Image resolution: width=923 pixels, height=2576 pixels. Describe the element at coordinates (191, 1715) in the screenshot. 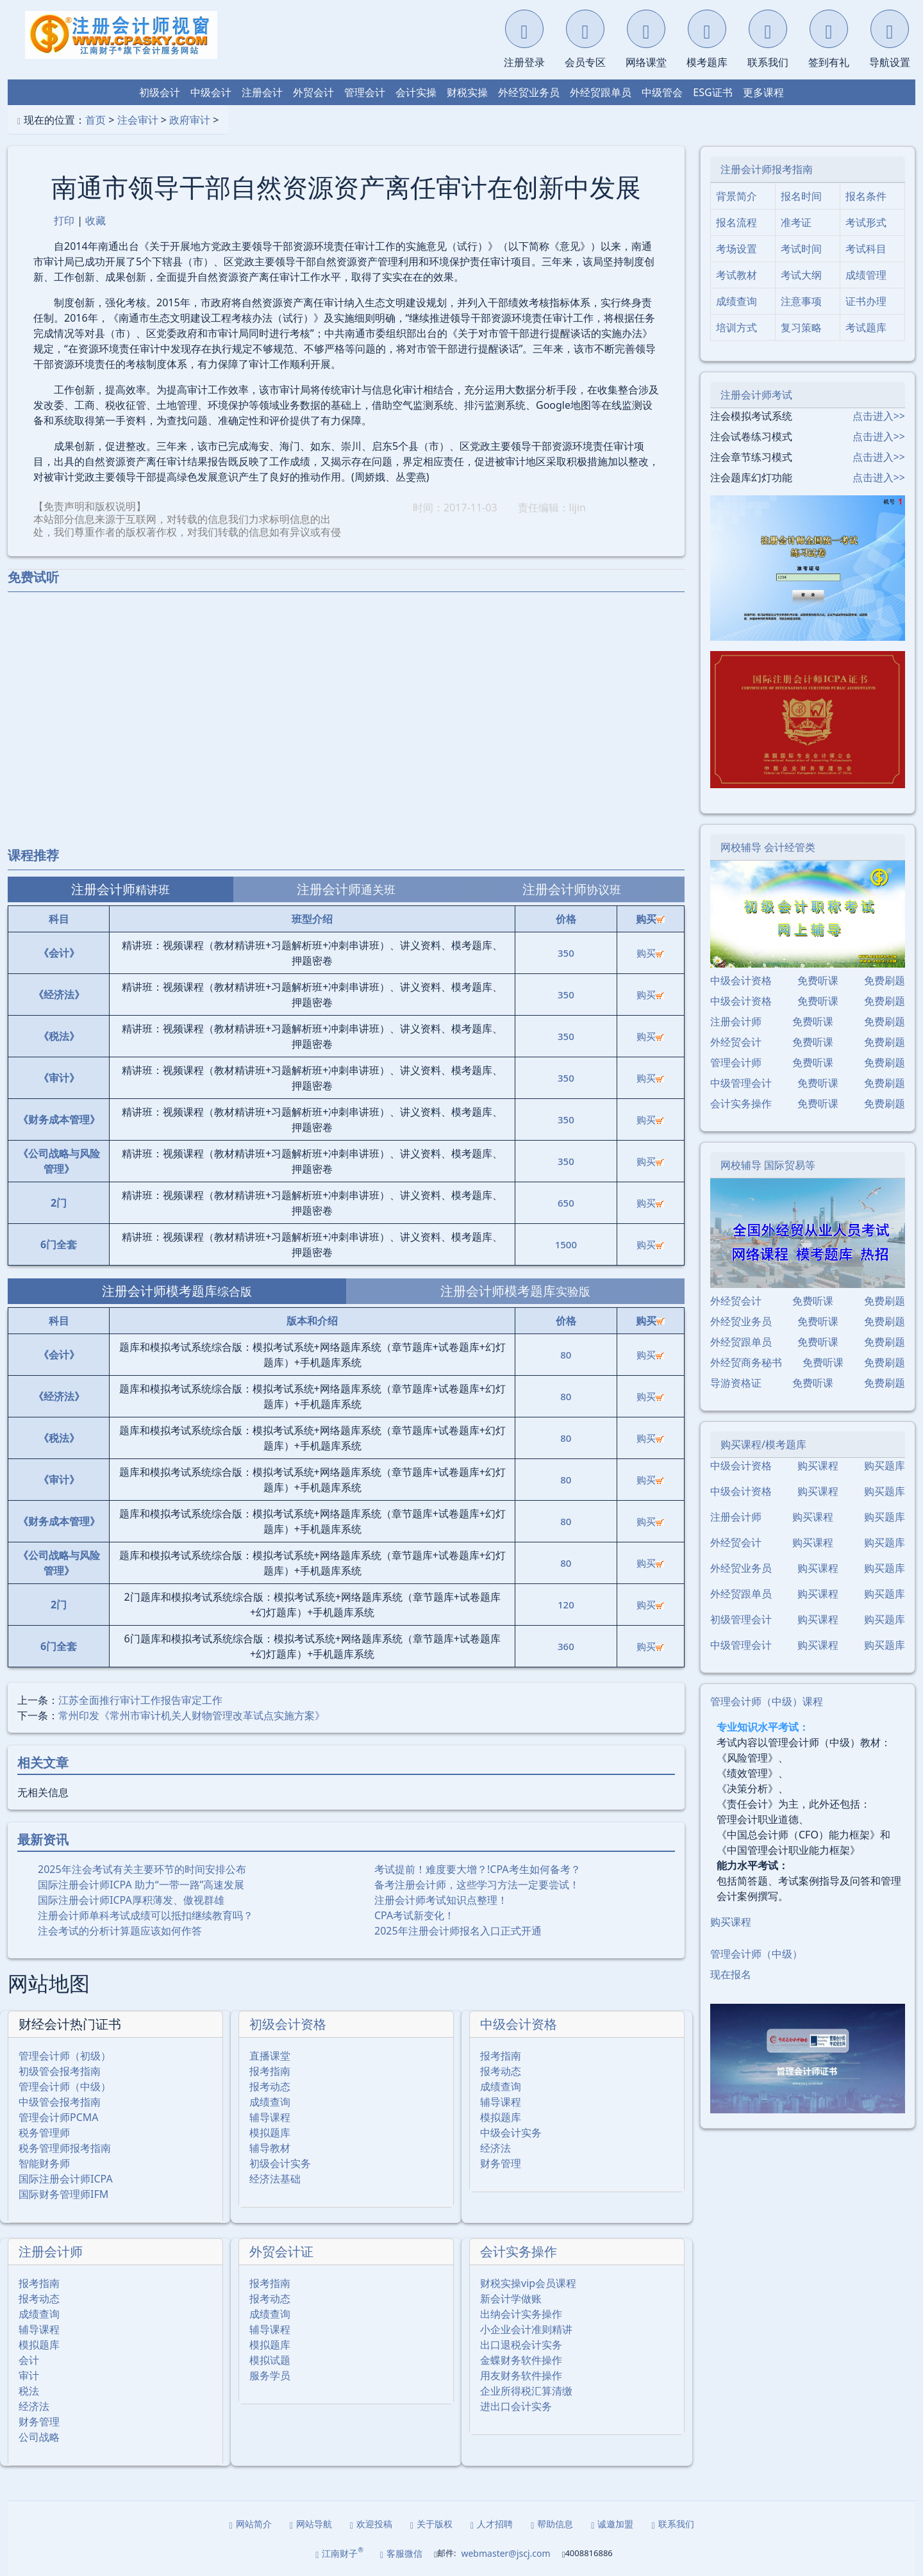

I see `常州印发《常州市审计机关人财物管理改革试点实施方案》` at that location.